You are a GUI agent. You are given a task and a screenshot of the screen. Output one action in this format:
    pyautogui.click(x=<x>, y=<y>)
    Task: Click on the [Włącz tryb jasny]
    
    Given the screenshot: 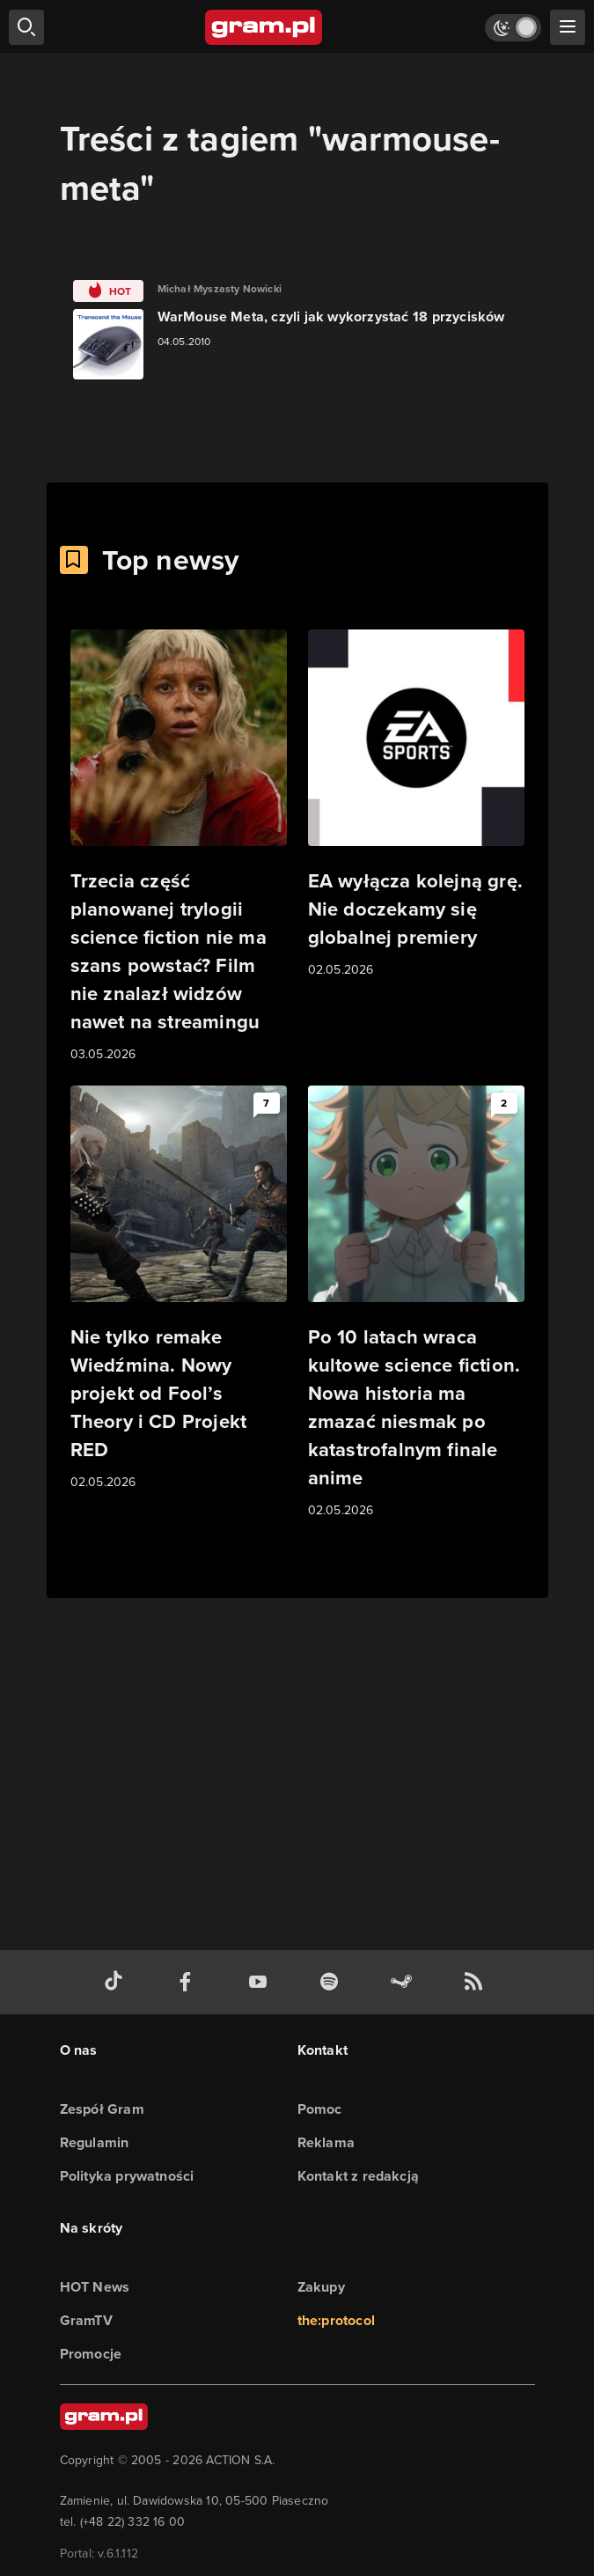 What is the action you would take?
    pyautogui.click(x=513, y=27)
    